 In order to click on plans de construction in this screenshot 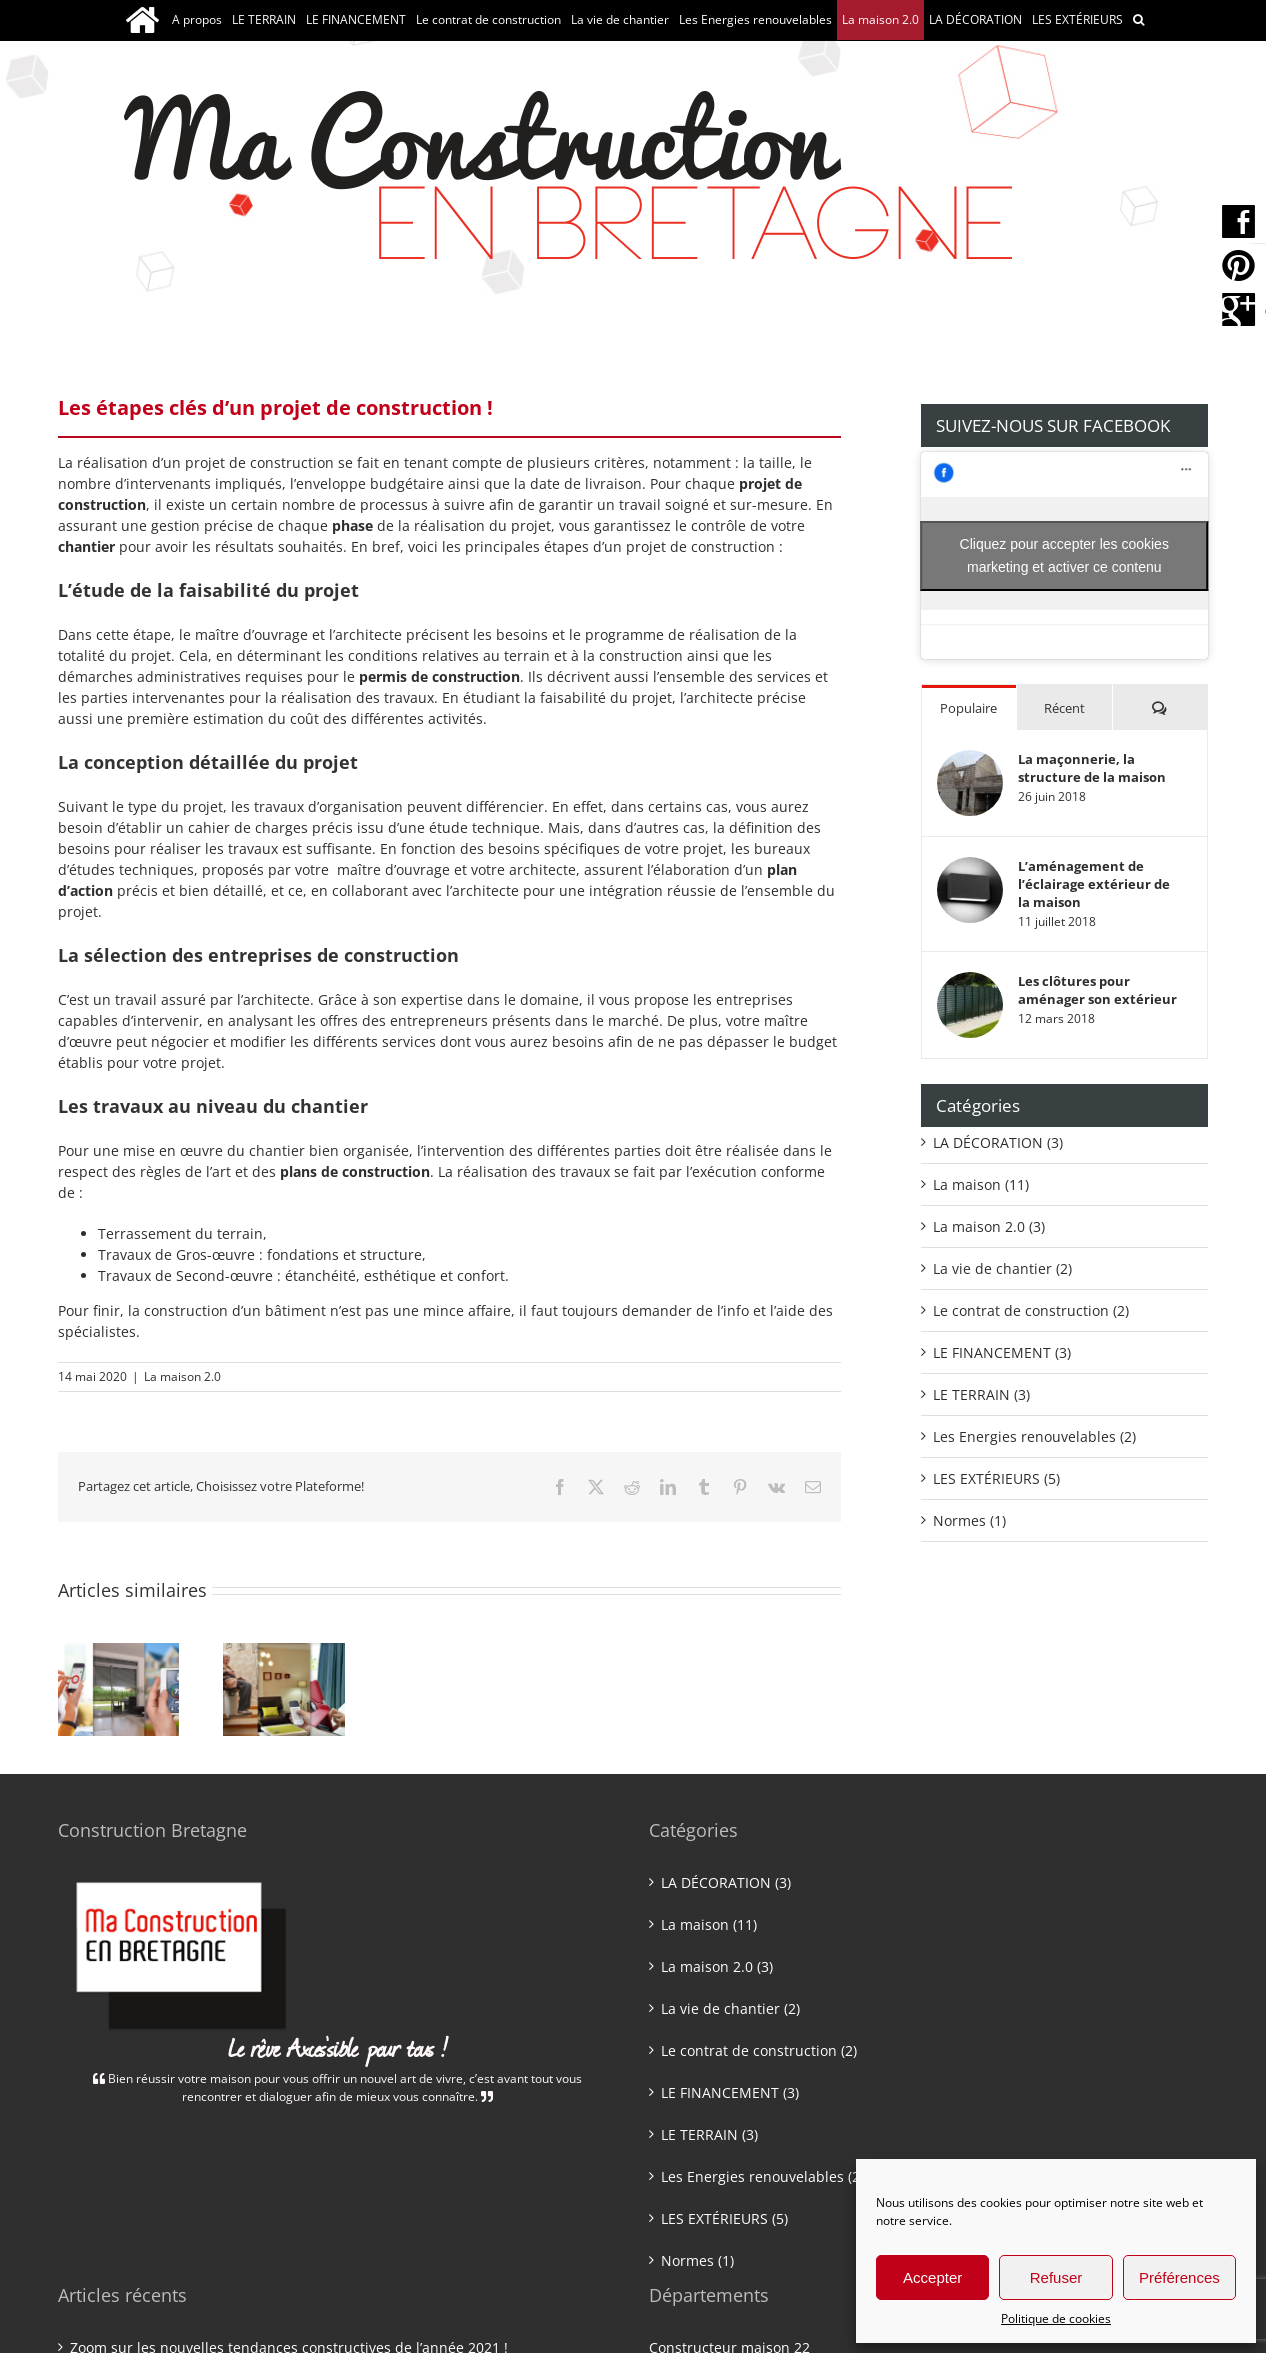, I will do `click(355, 1171)`.